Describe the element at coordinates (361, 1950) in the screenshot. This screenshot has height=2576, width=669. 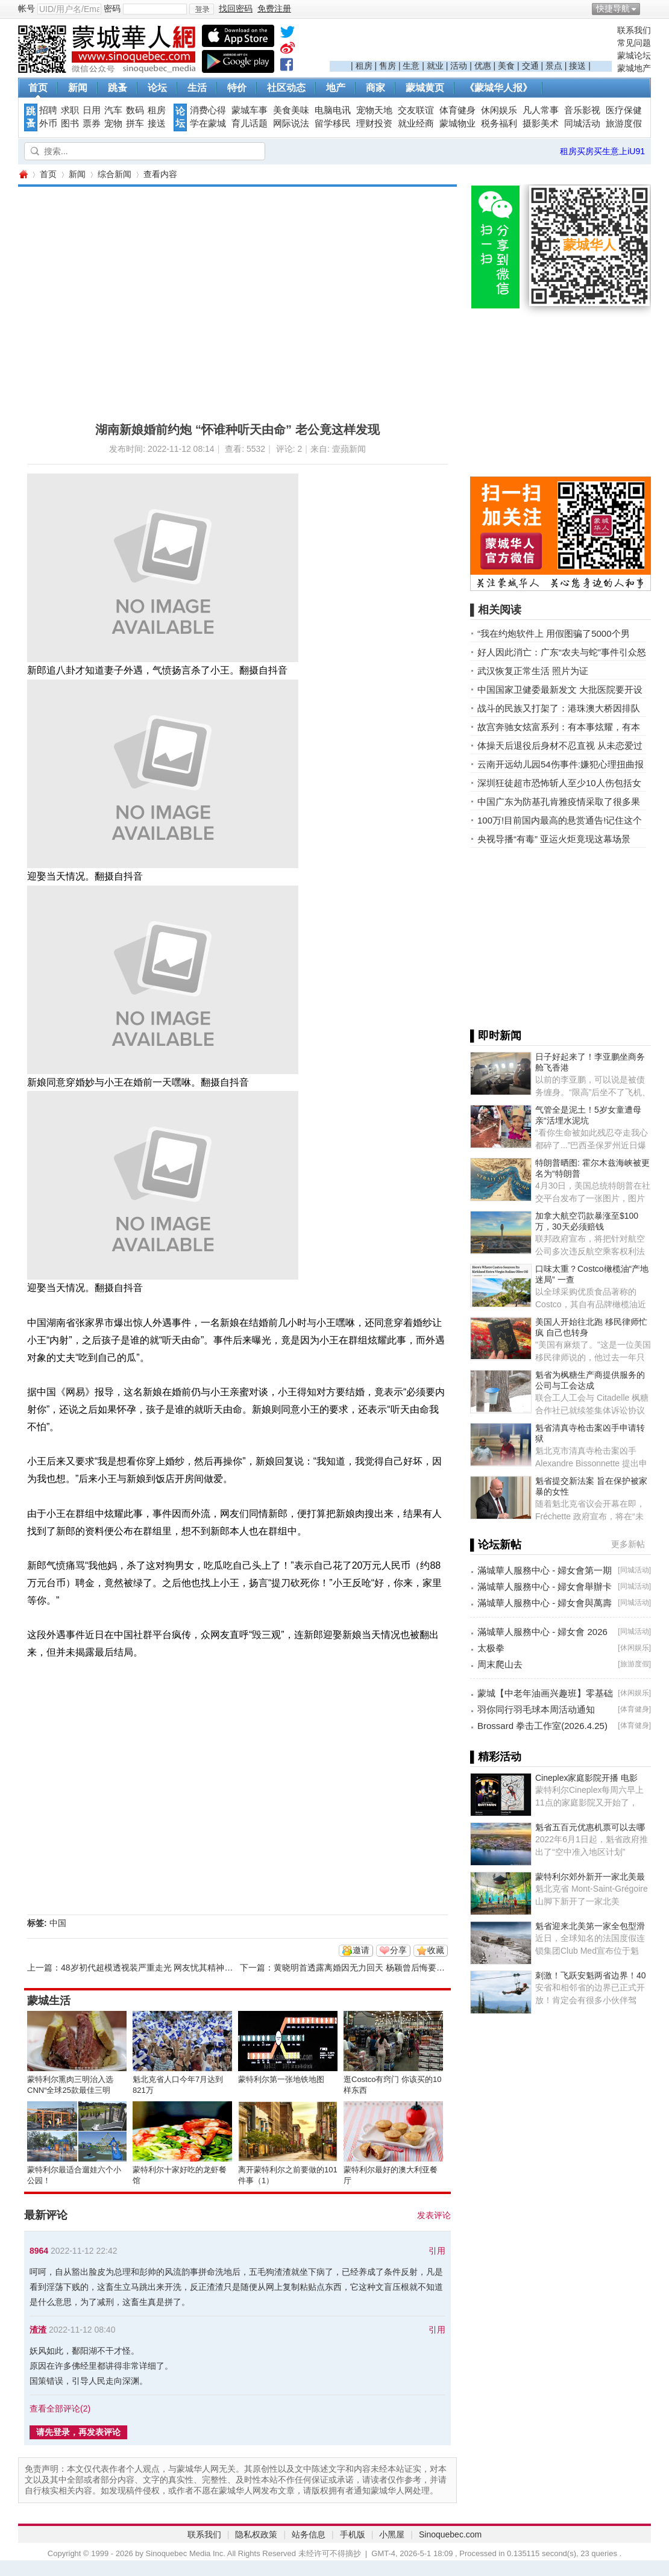
I see `邀请` at that location.